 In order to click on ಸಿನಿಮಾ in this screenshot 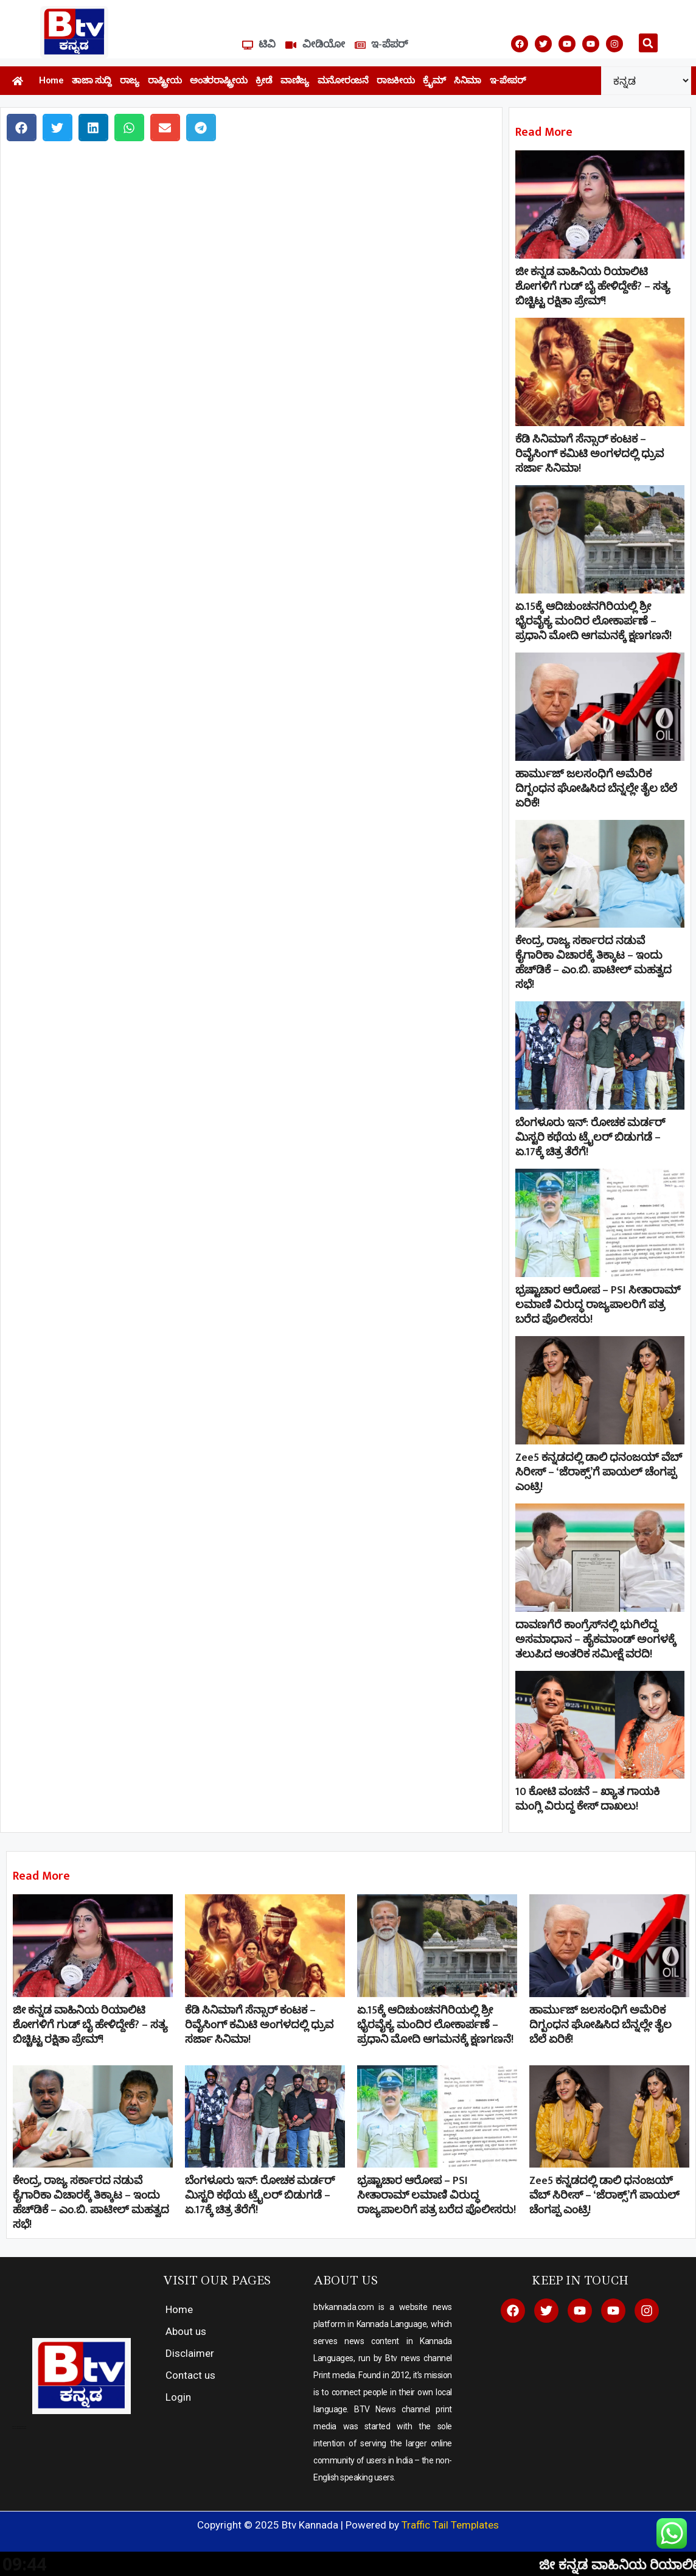, I will do `click(467, 80)`.